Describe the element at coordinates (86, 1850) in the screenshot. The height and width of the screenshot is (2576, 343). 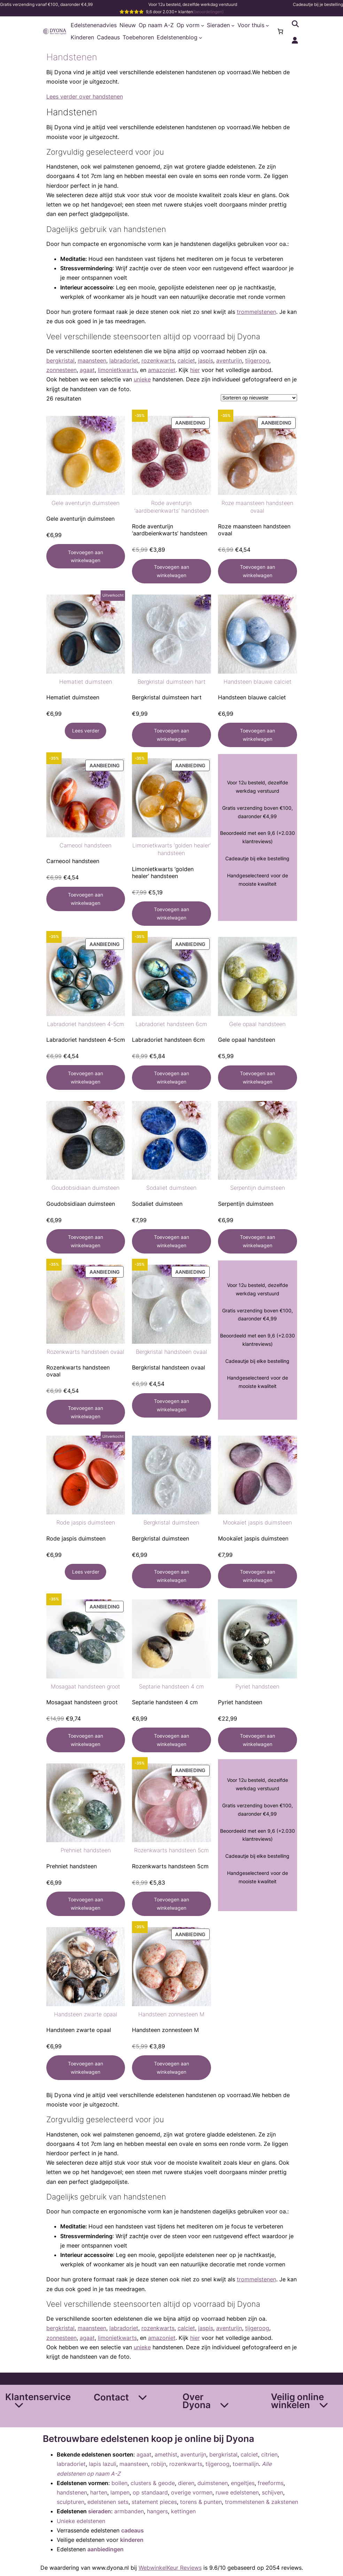
I see `Prehniet handsteen` at that location.